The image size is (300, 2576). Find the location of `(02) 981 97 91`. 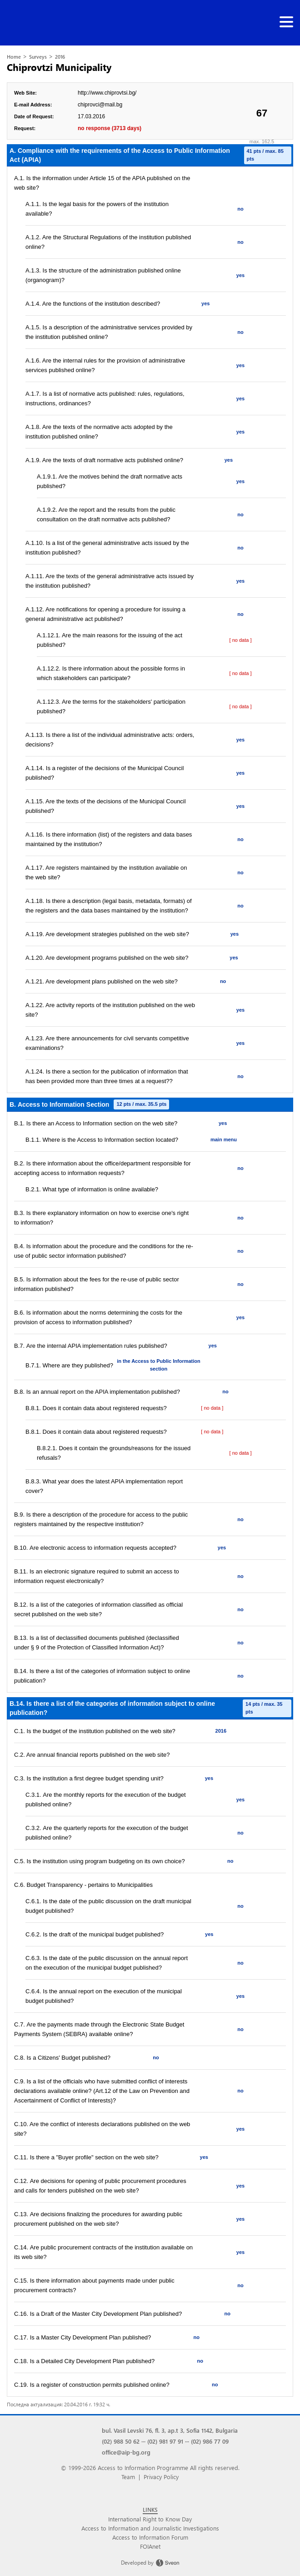

(02) 981 97 91 is located at coordinates (165, 2441).